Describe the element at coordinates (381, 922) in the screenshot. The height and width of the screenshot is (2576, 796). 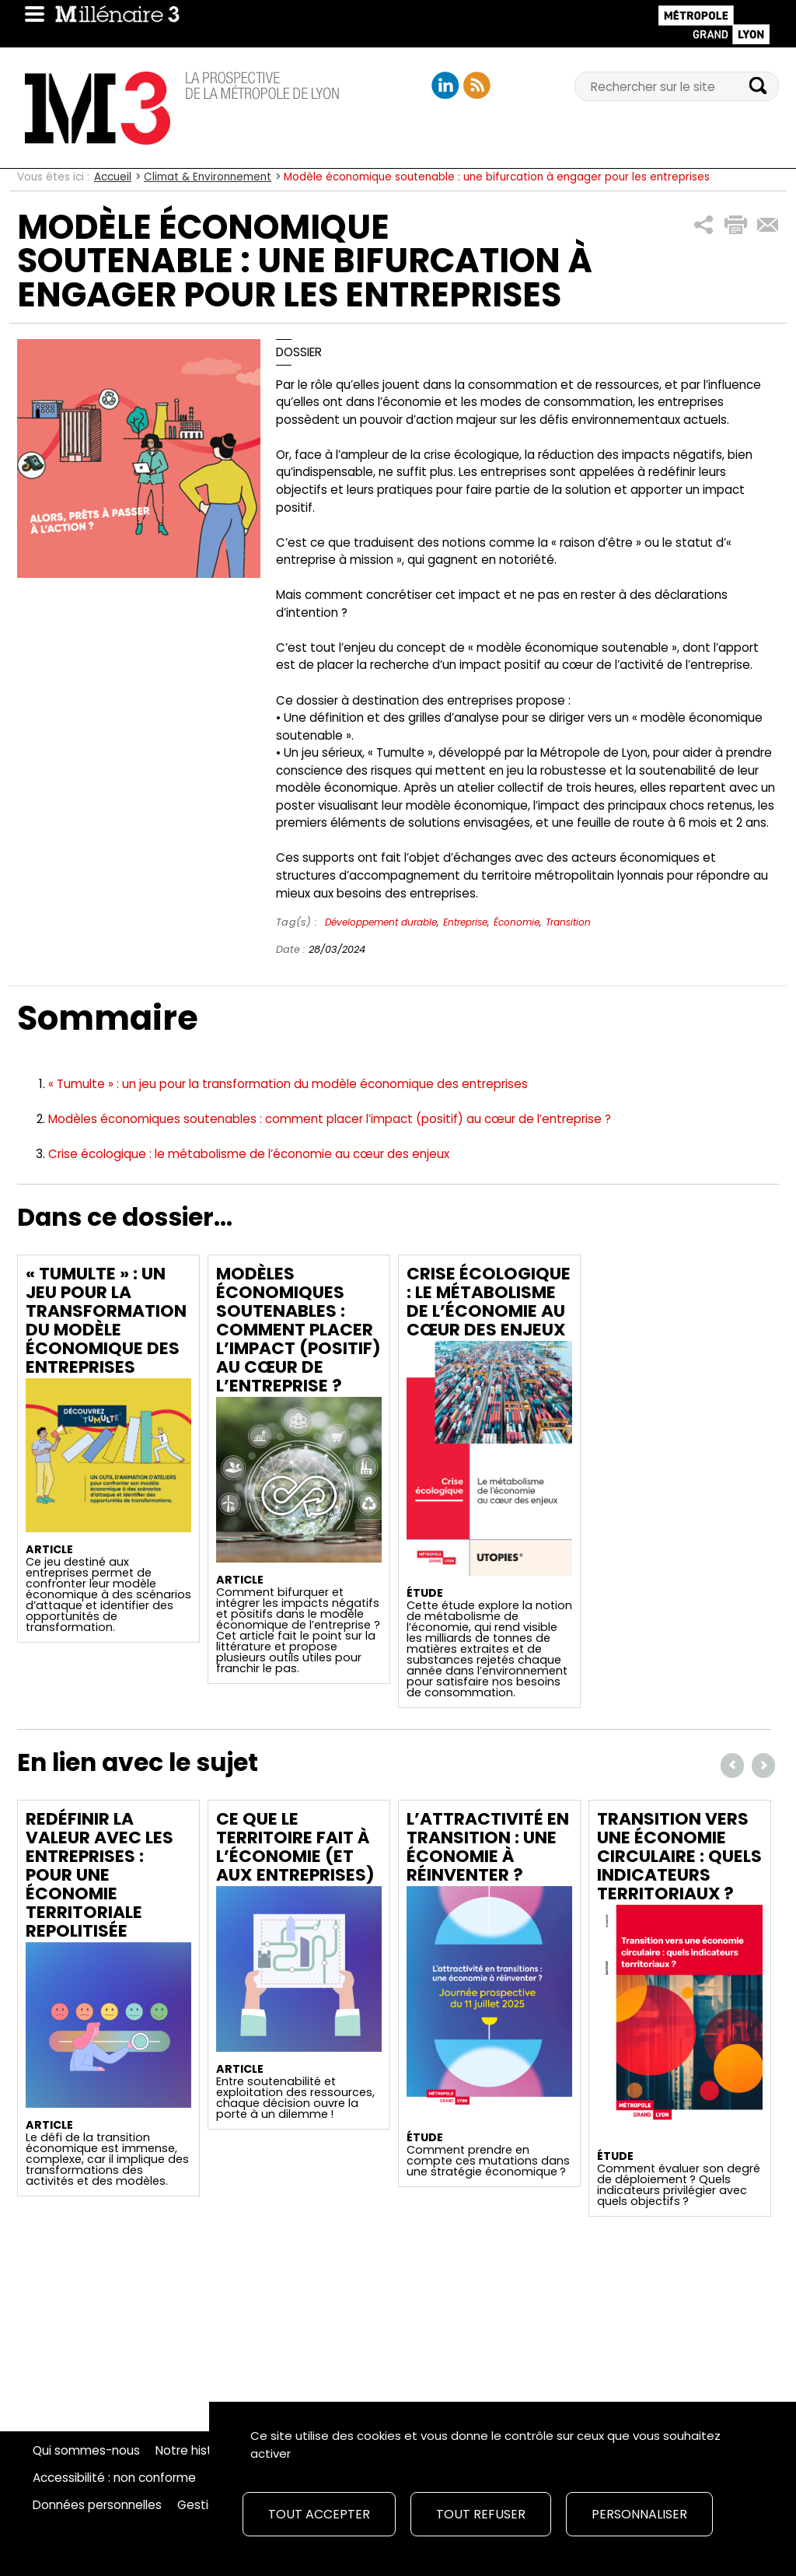
I see `Développement durable` at that location.